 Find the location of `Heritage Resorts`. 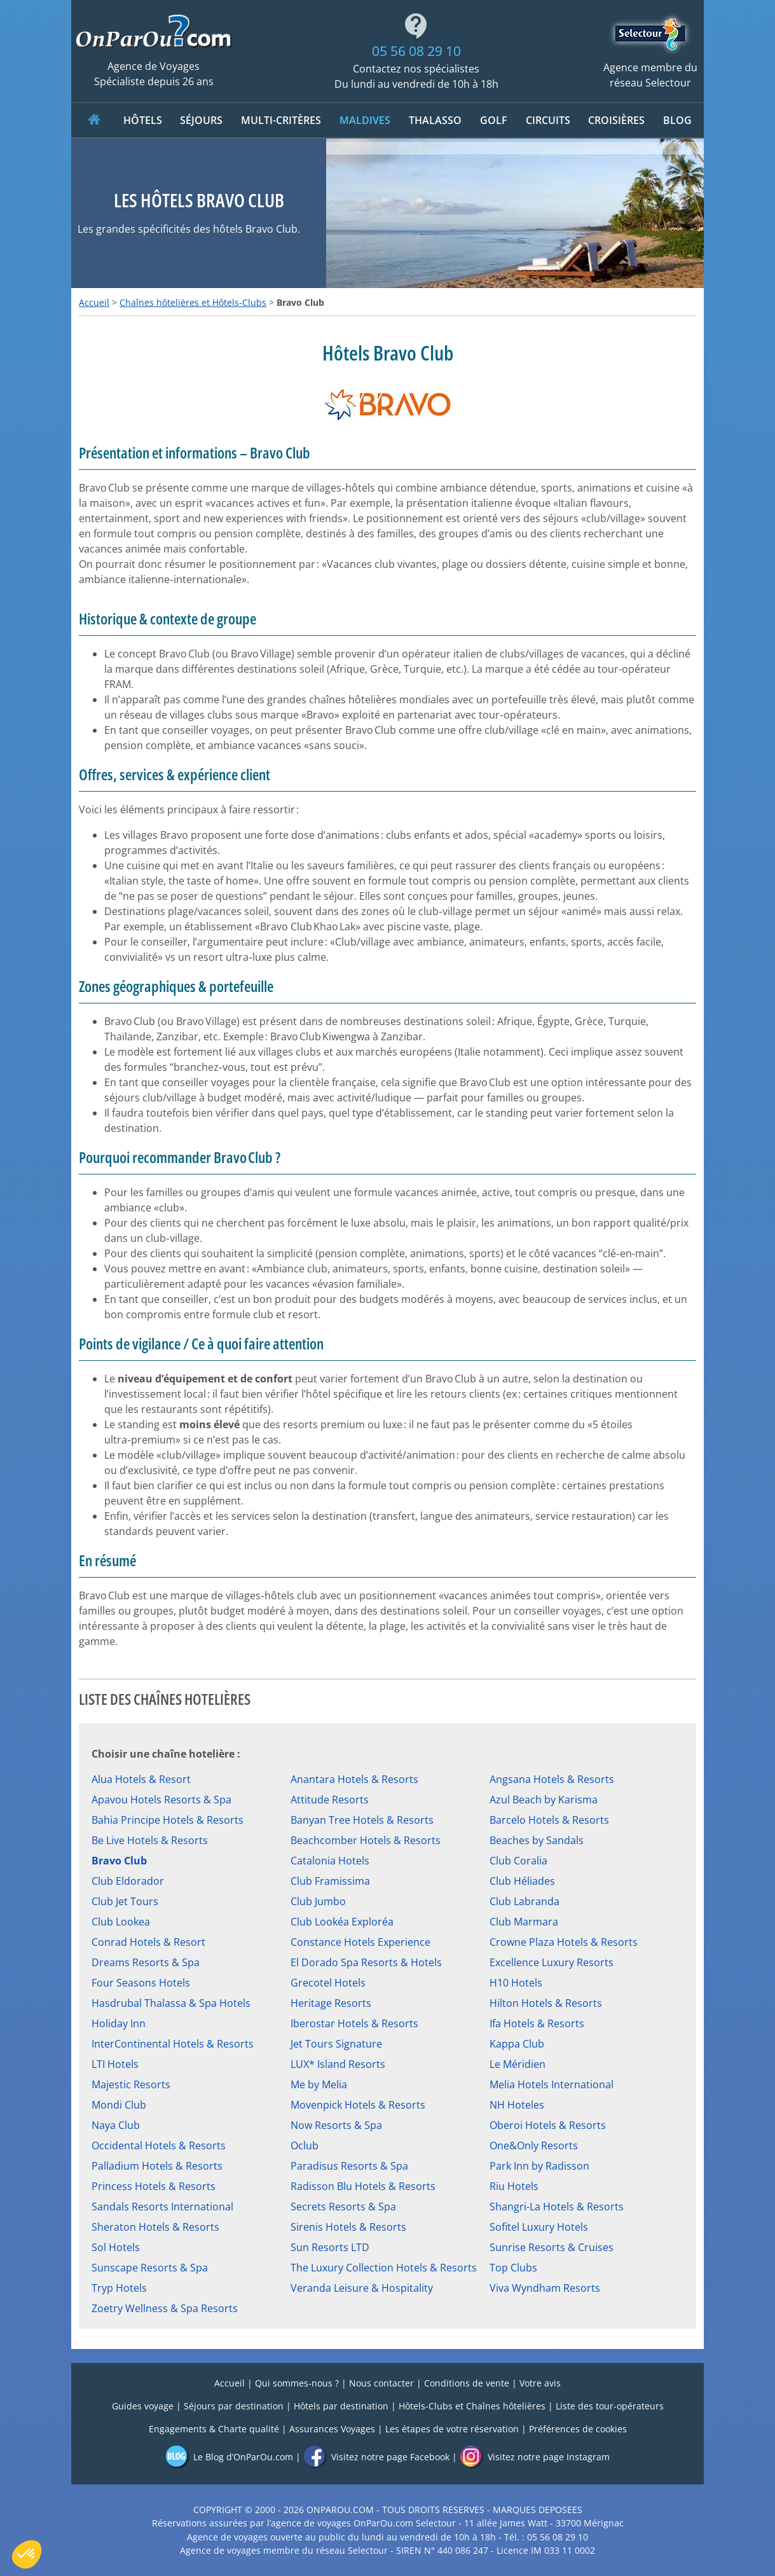

Heritage Resorts is located at coordinates (331, 2003).